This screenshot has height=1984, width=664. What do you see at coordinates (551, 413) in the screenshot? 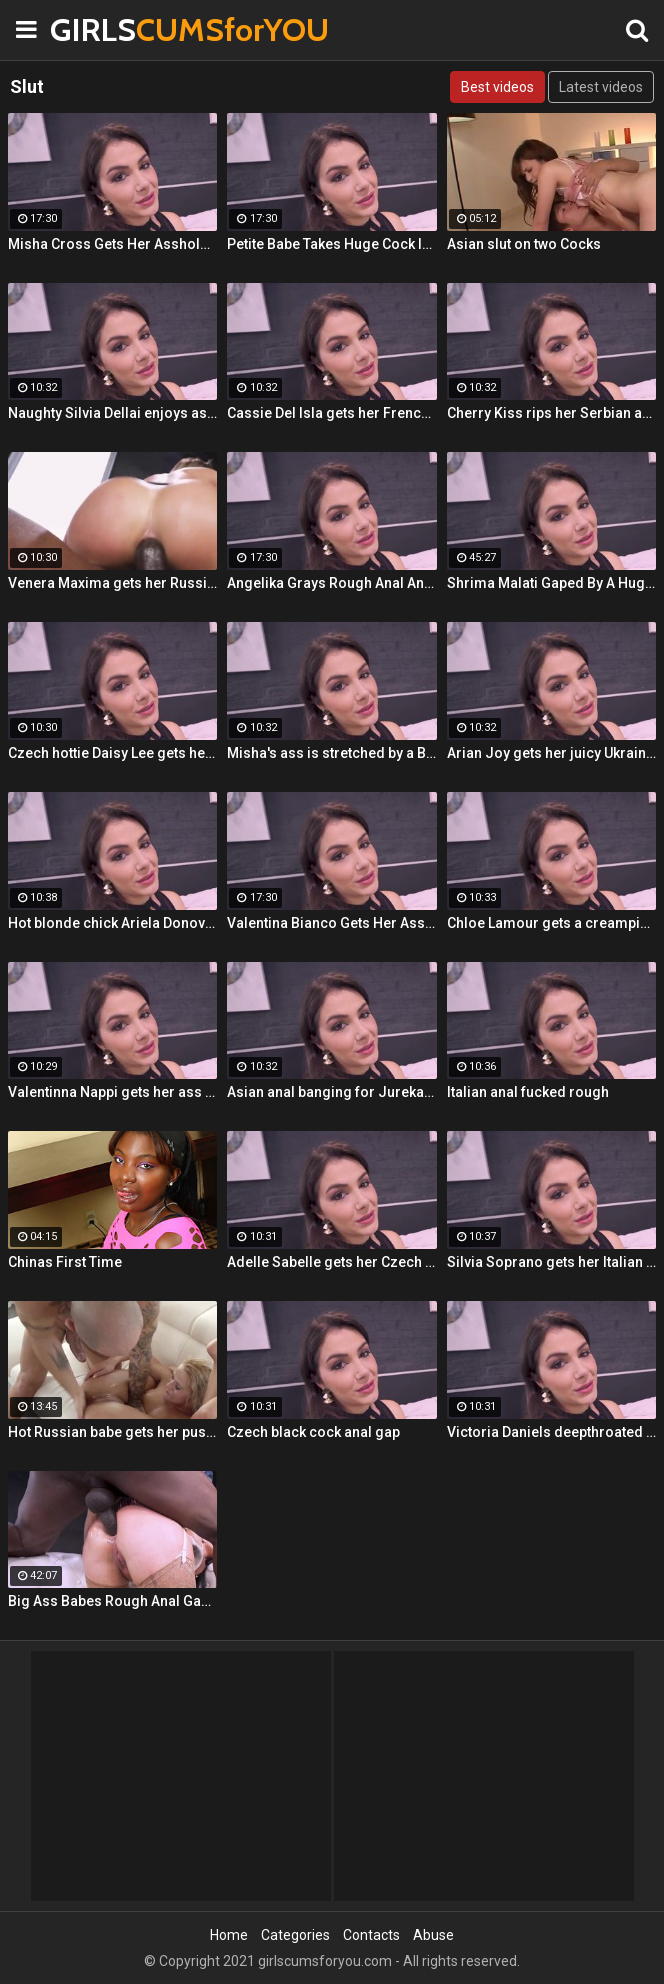
I see `Cherry Kiss rips her Serbian ass` at bounding box center [551, 413].